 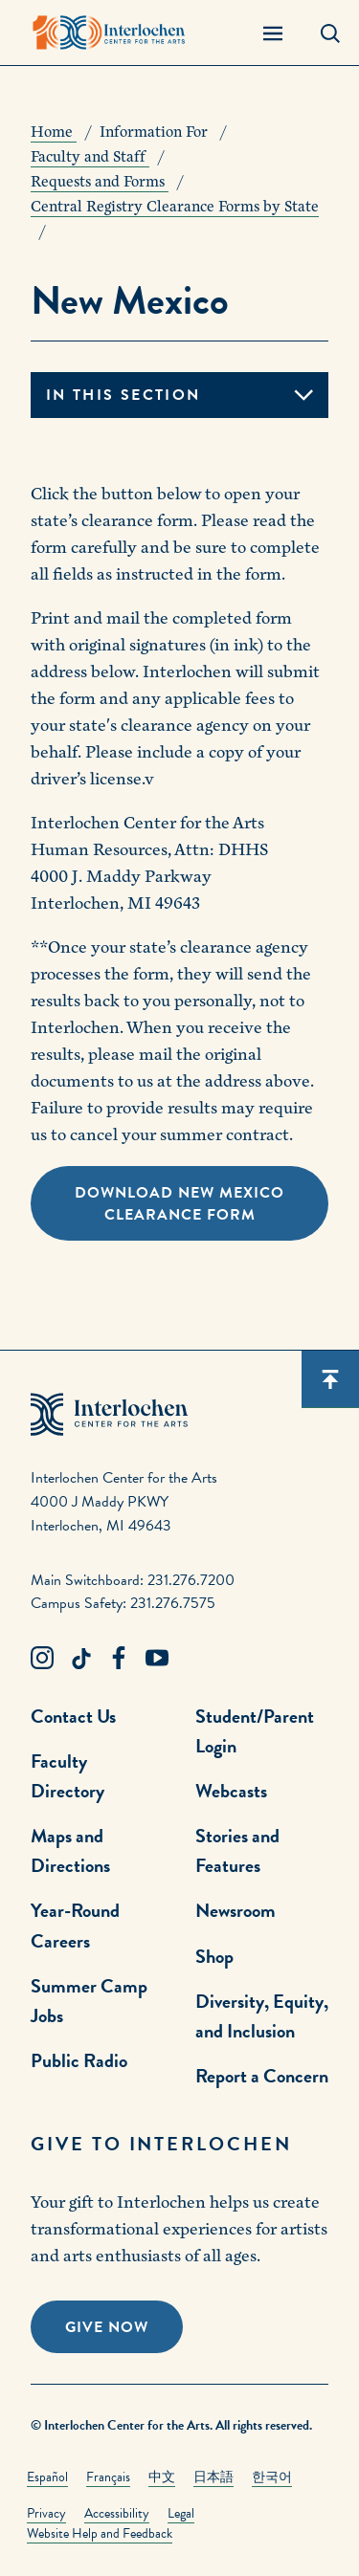 What do you see at coordinates (118, 1658) in the screenshot?
I see `[Facebook Link]` at bounding box center [118, 1658].